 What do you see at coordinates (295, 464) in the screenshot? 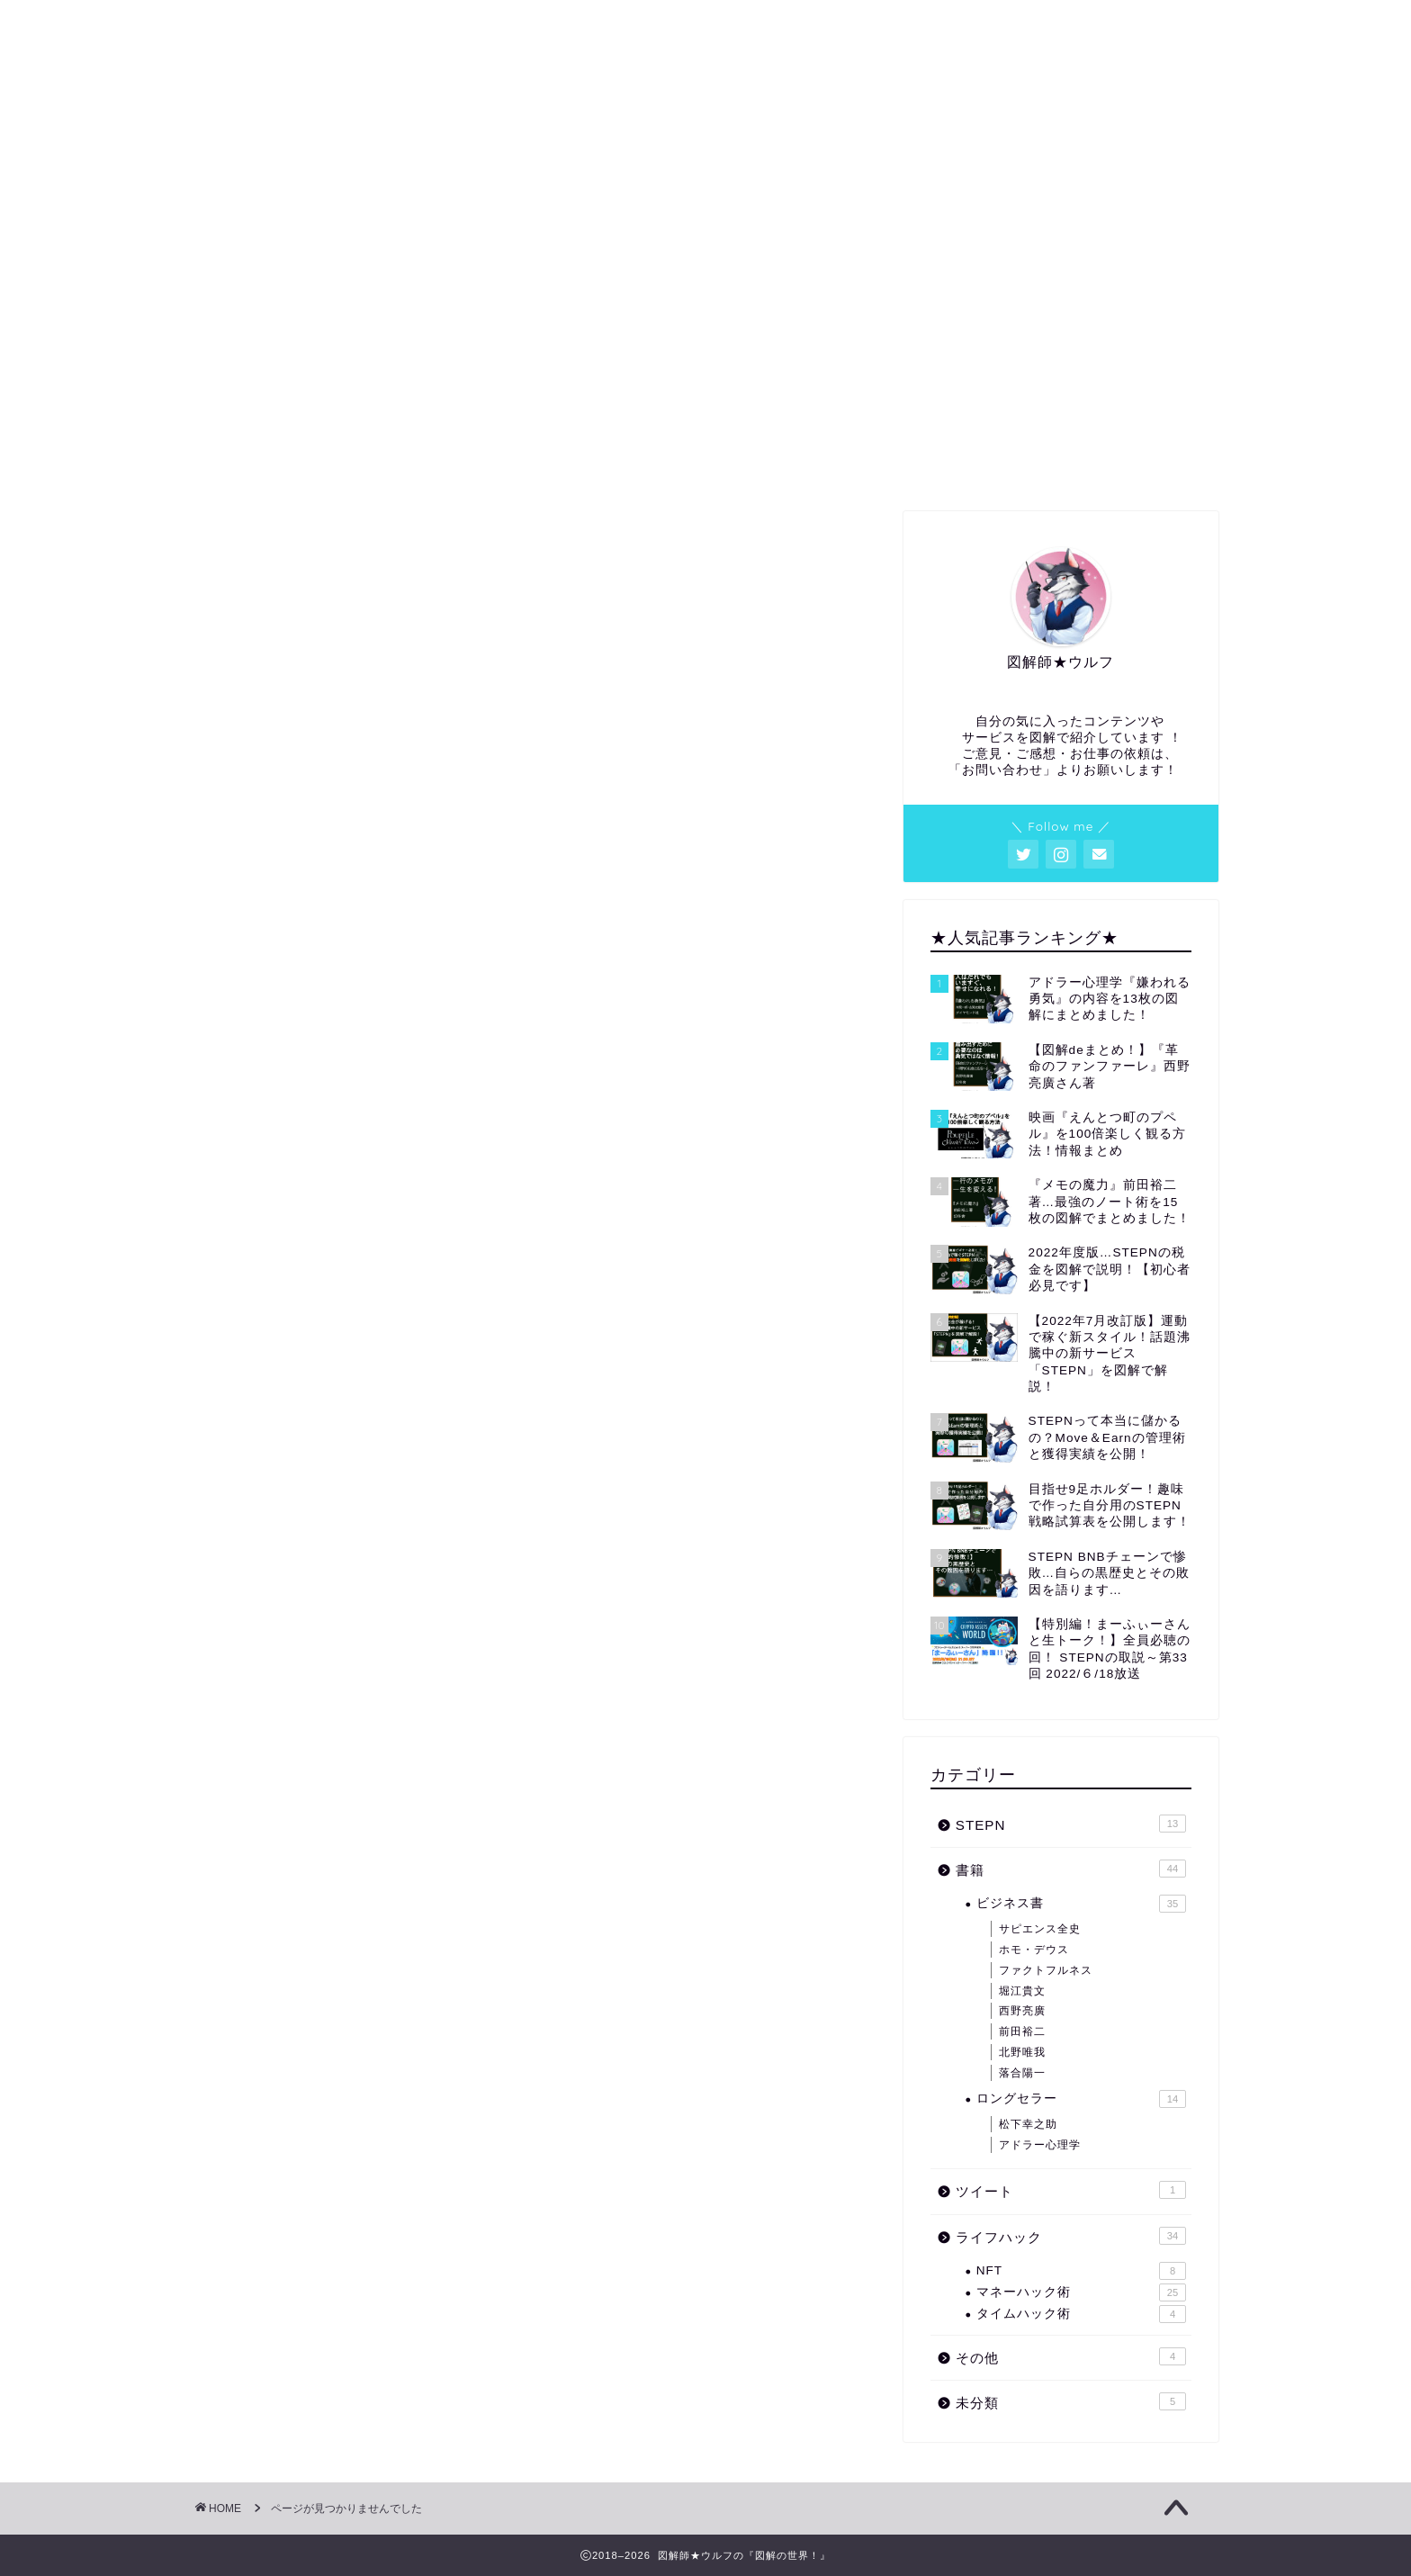
I see `ホーム` at bounding box center [295, 464].